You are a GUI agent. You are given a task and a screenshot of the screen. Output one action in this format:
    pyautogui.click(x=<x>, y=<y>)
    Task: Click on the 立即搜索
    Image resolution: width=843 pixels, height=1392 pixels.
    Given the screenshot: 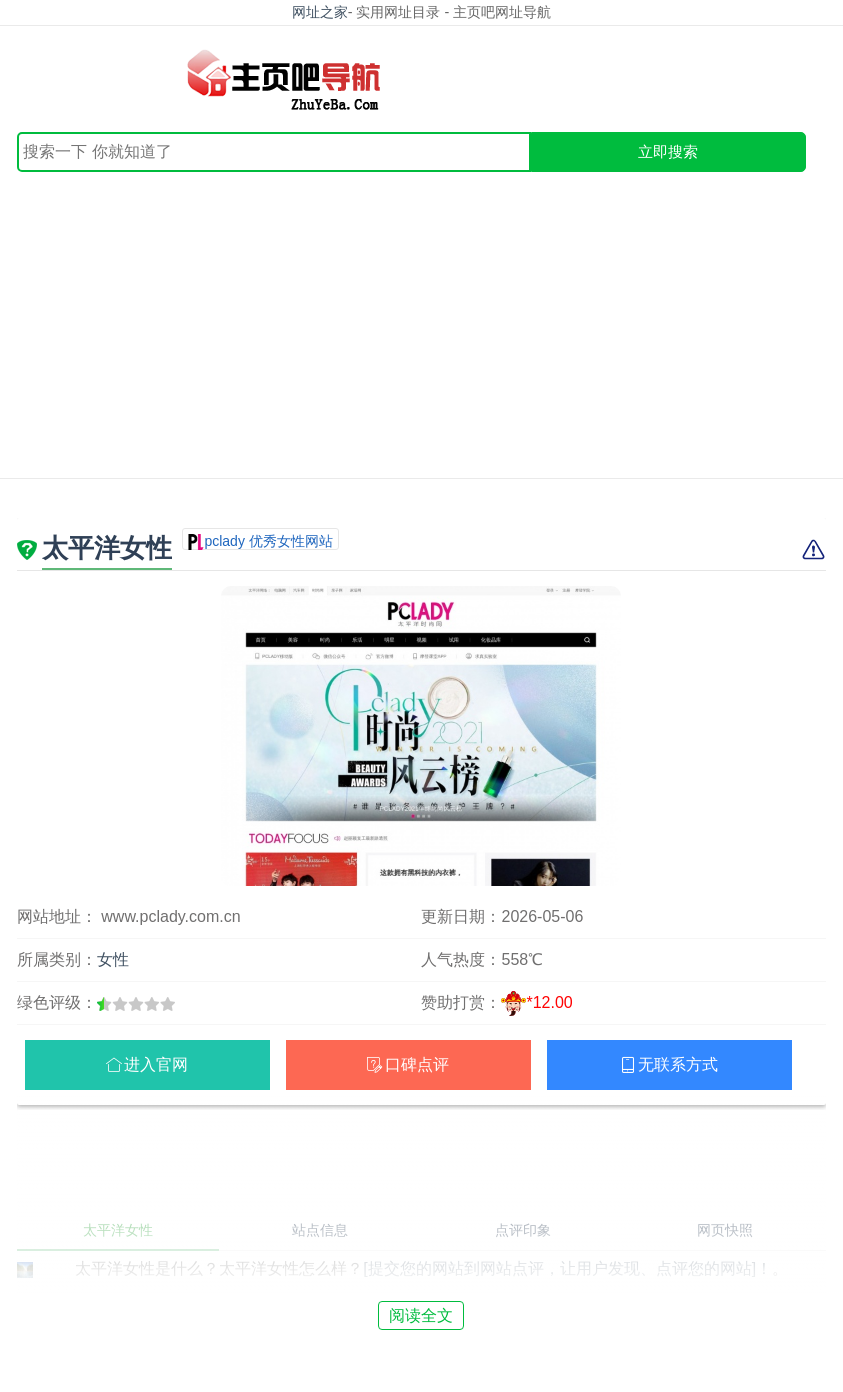 What is the action you would take?
    pyautogui.click(x=668, y=151)
    